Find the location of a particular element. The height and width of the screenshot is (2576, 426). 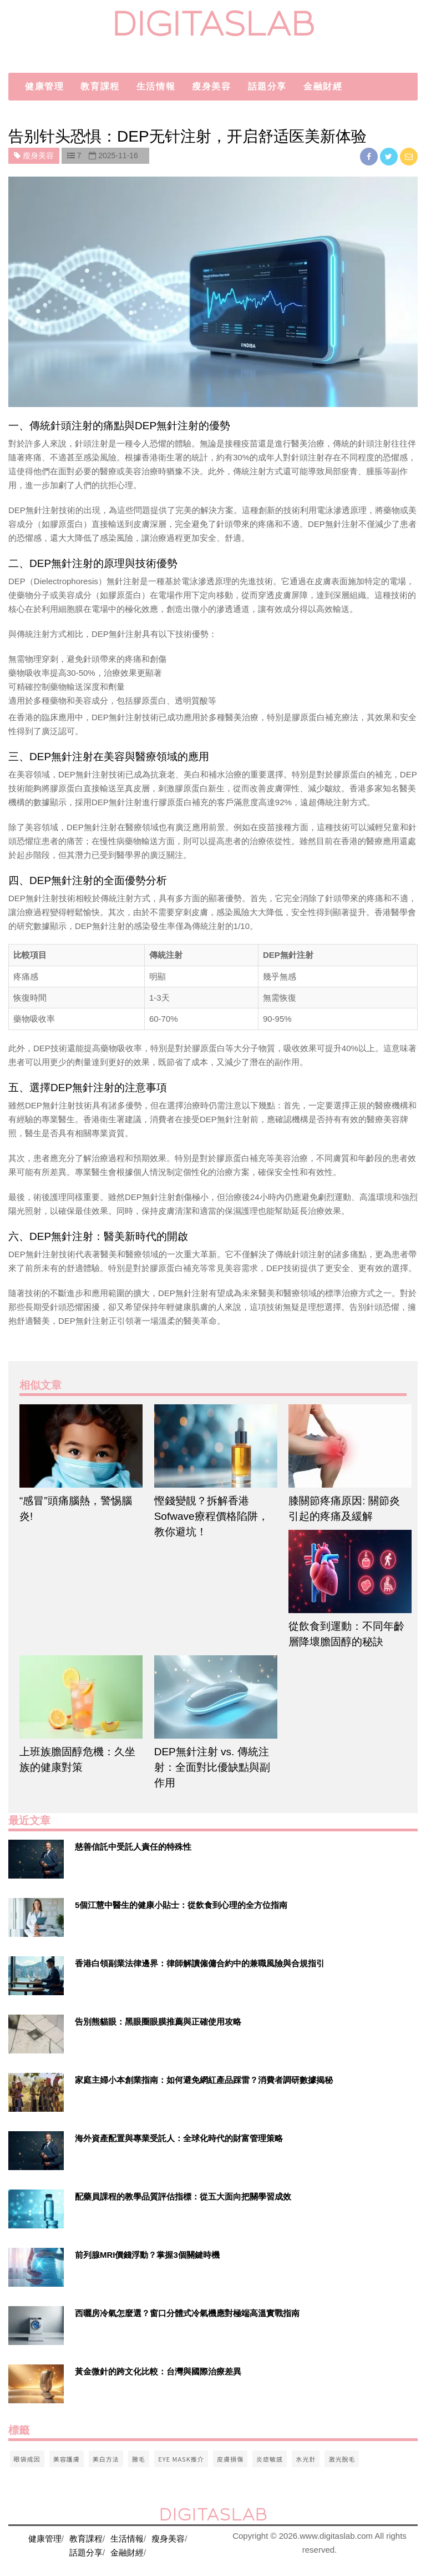

美白方法 is located at coordinates (106, 2458).